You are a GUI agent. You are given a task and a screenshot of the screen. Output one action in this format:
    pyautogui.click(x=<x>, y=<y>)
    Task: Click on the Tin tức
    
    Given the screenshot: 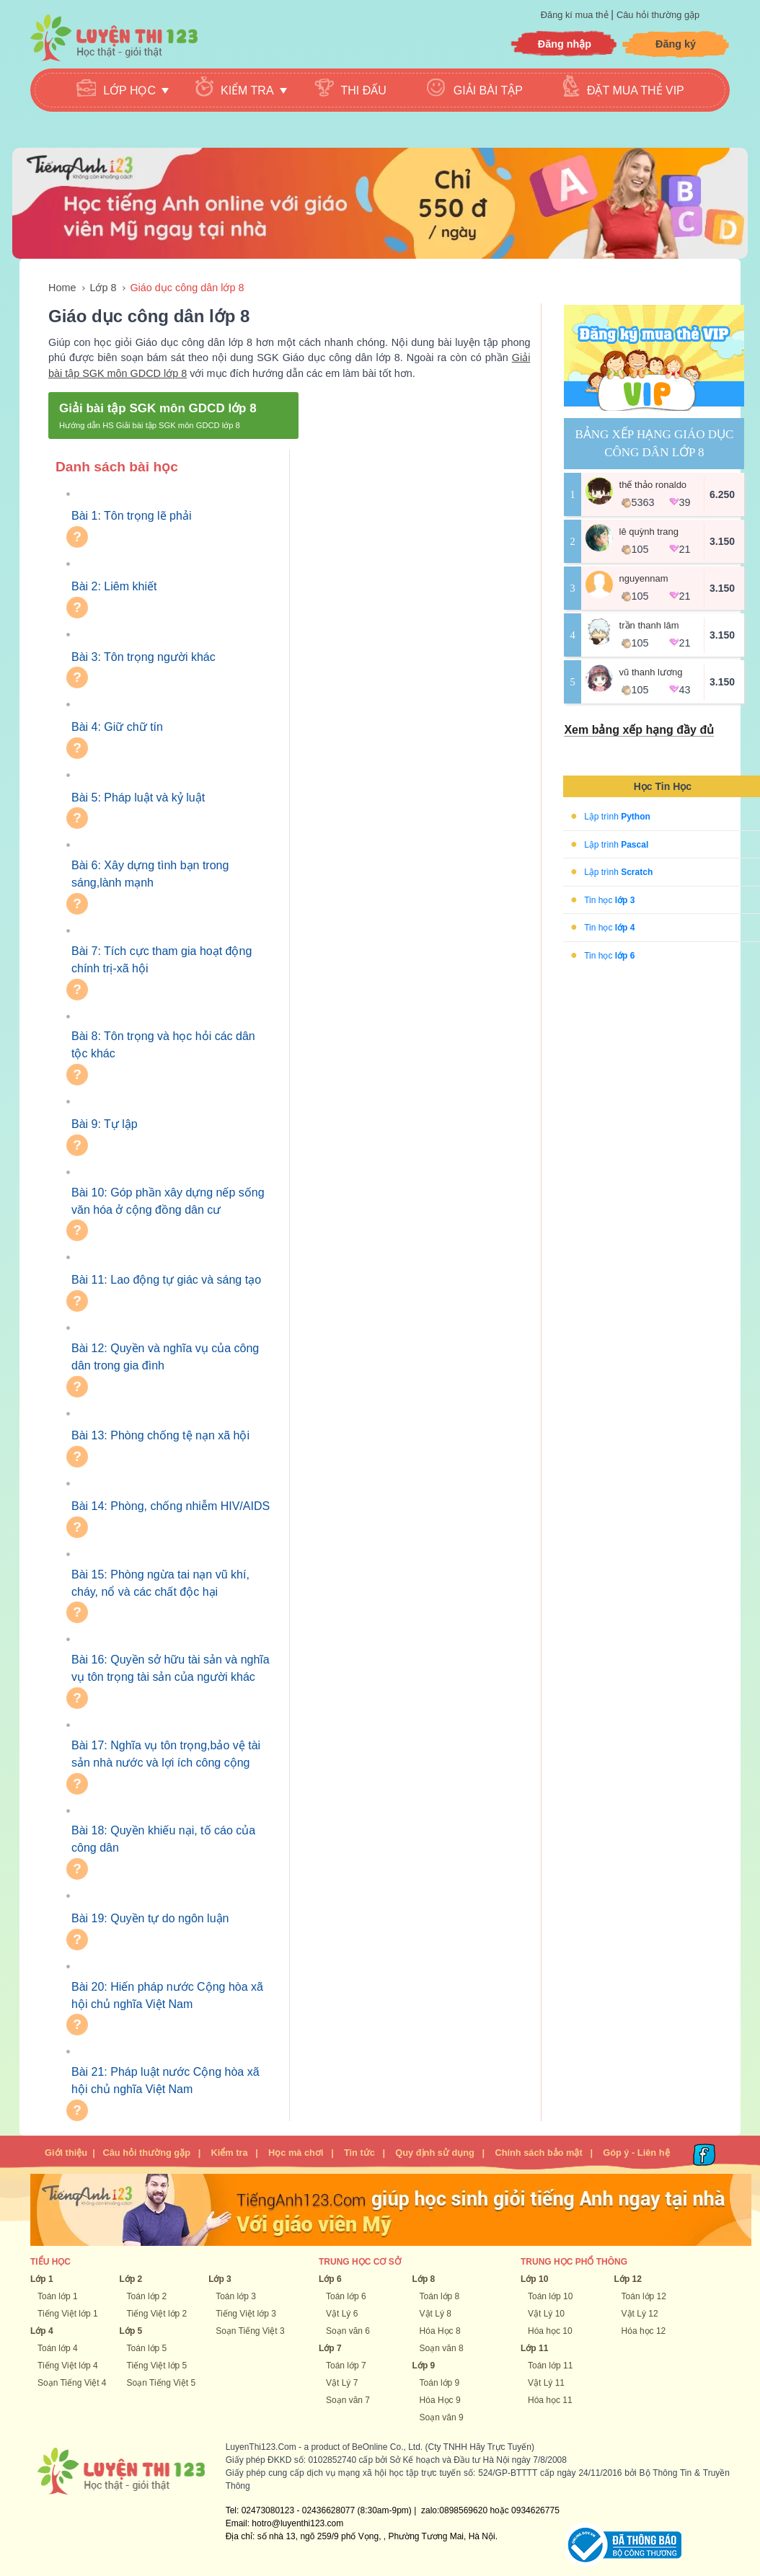 What is the action you would take?
    pyautogui.click(x=359, y=2152)
    